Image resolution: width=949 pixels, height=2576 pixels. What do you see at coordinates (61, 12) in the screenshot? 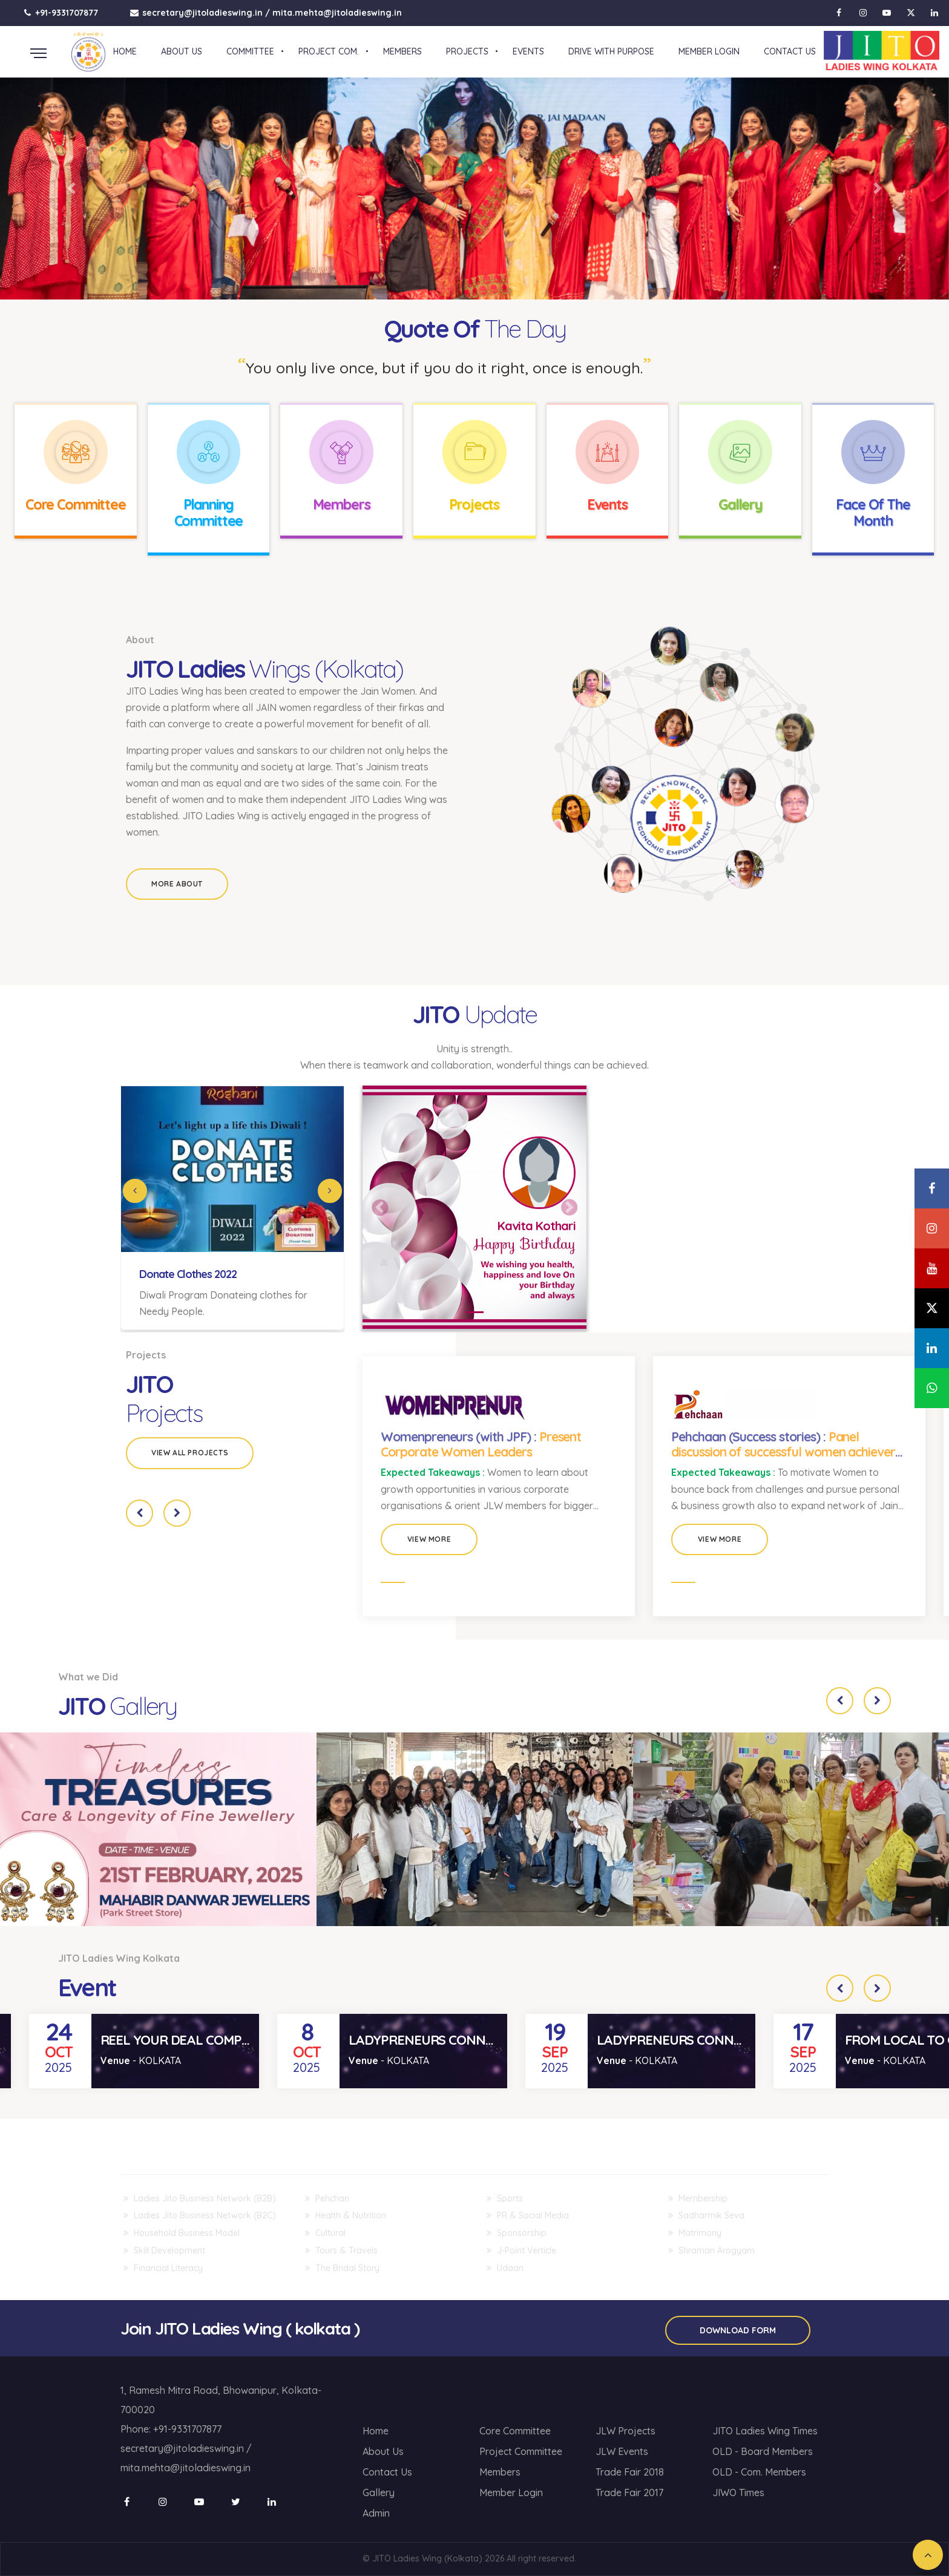
I see `+91-9331707877` at bounding box center [61, 12].